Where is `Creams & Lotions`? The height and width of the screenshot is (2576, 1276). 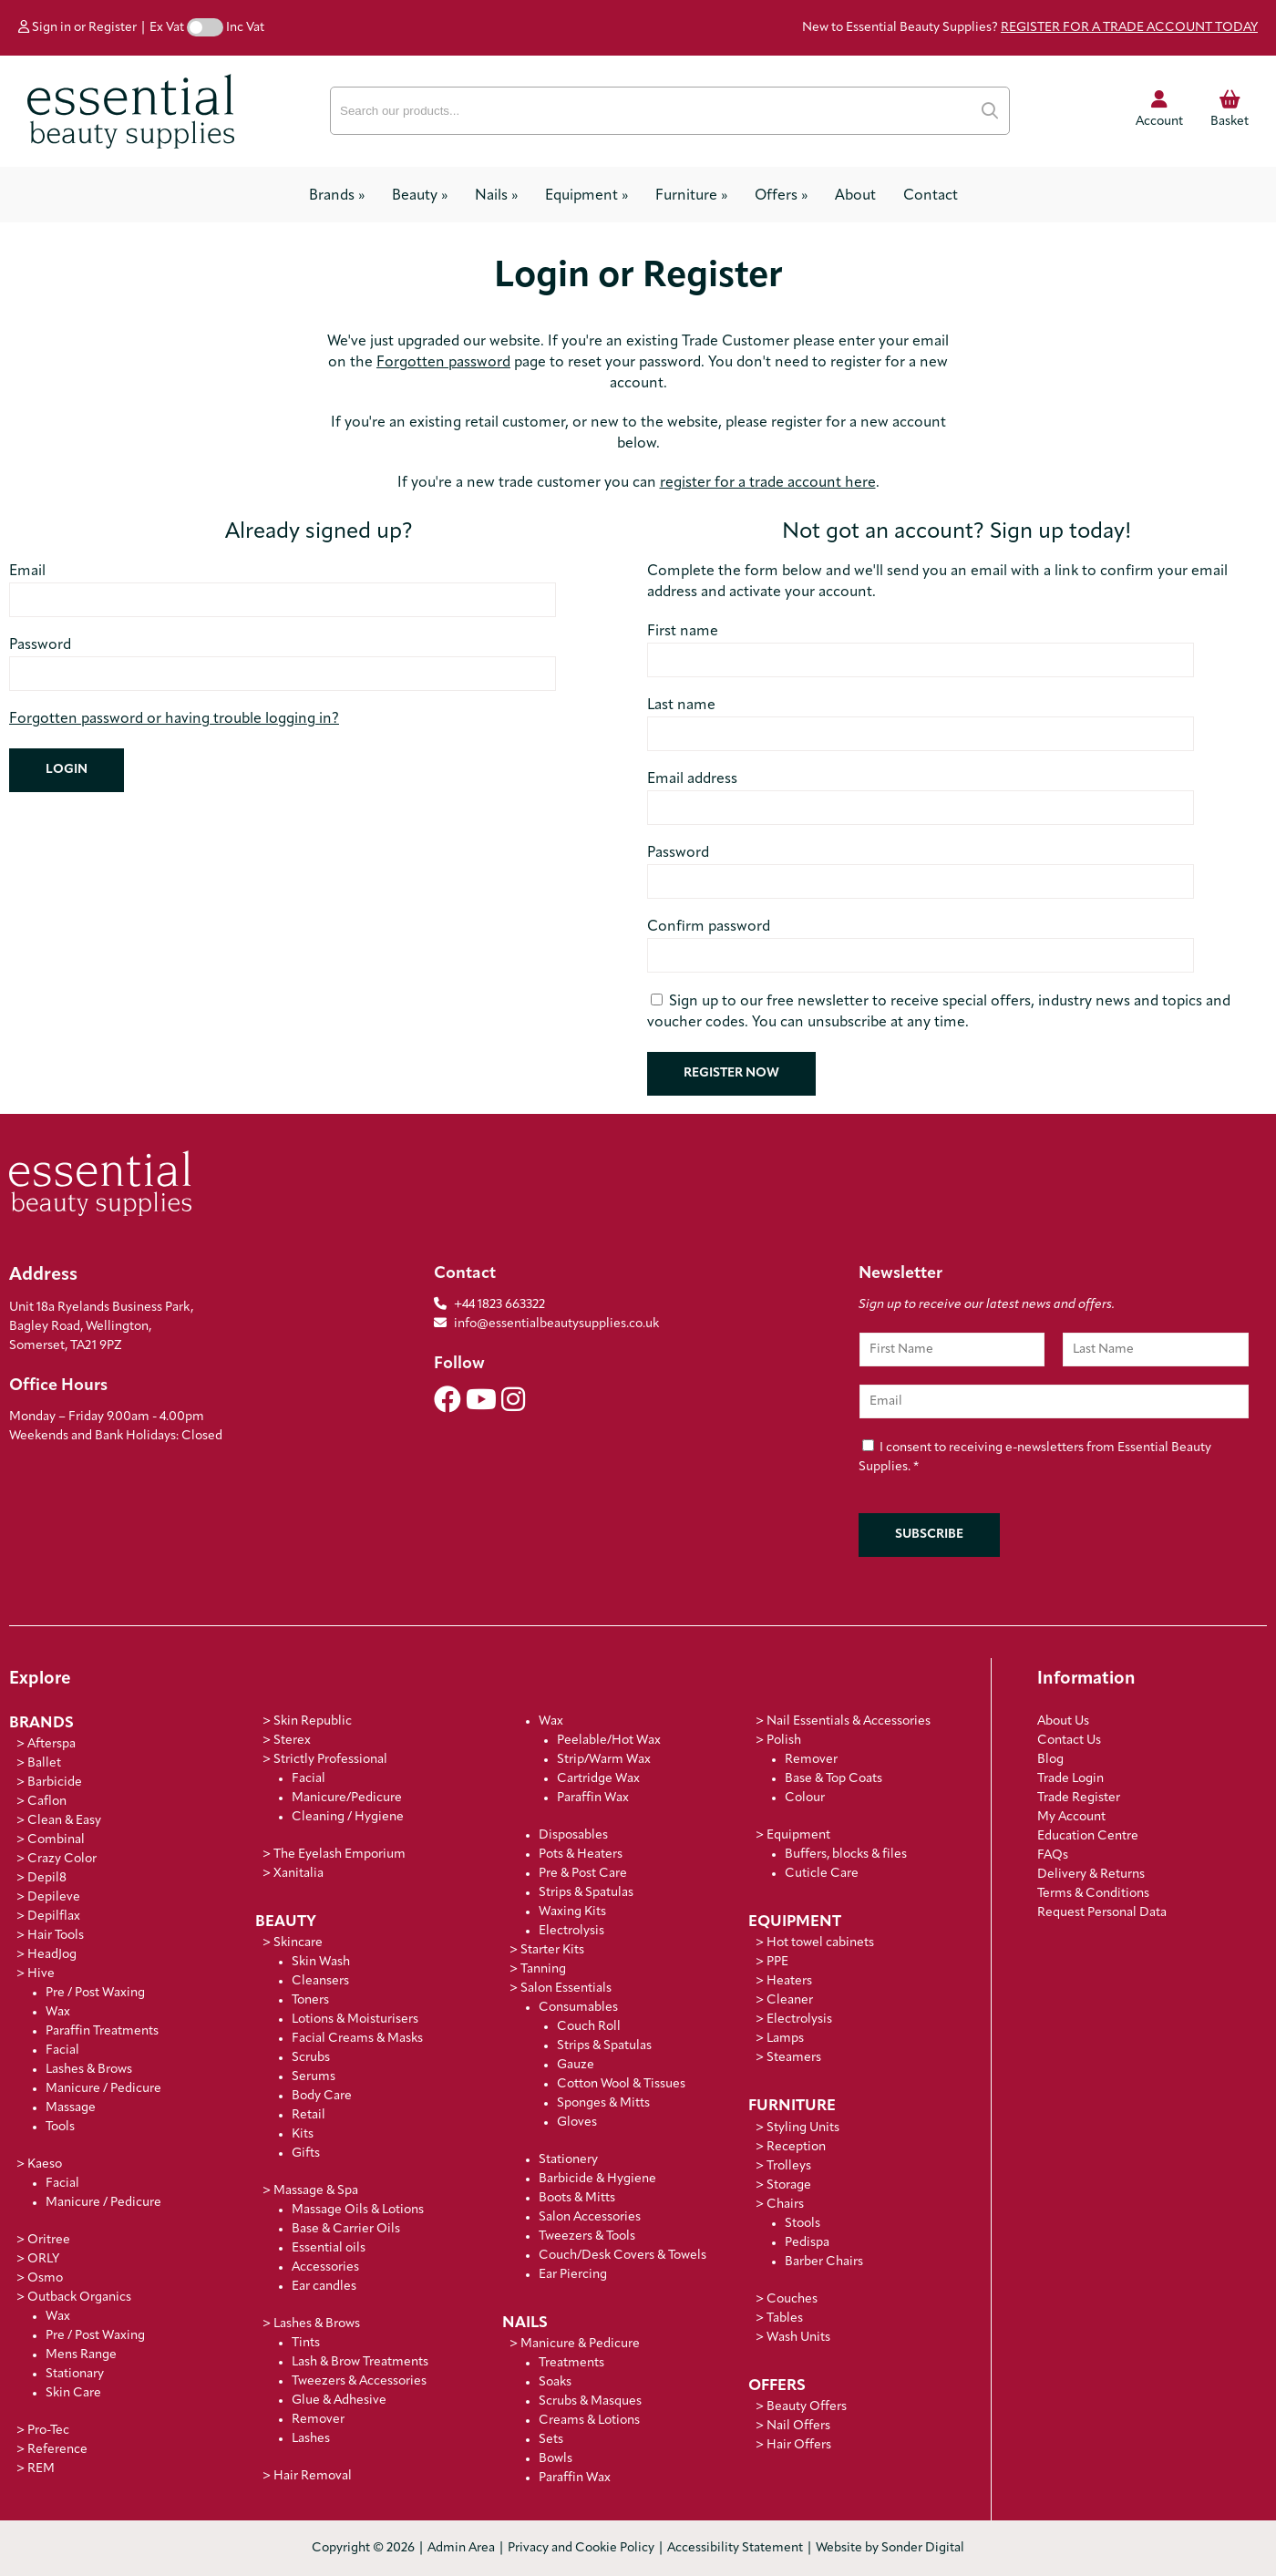 Creams & Lotions is located at coordinates (589, 2420).